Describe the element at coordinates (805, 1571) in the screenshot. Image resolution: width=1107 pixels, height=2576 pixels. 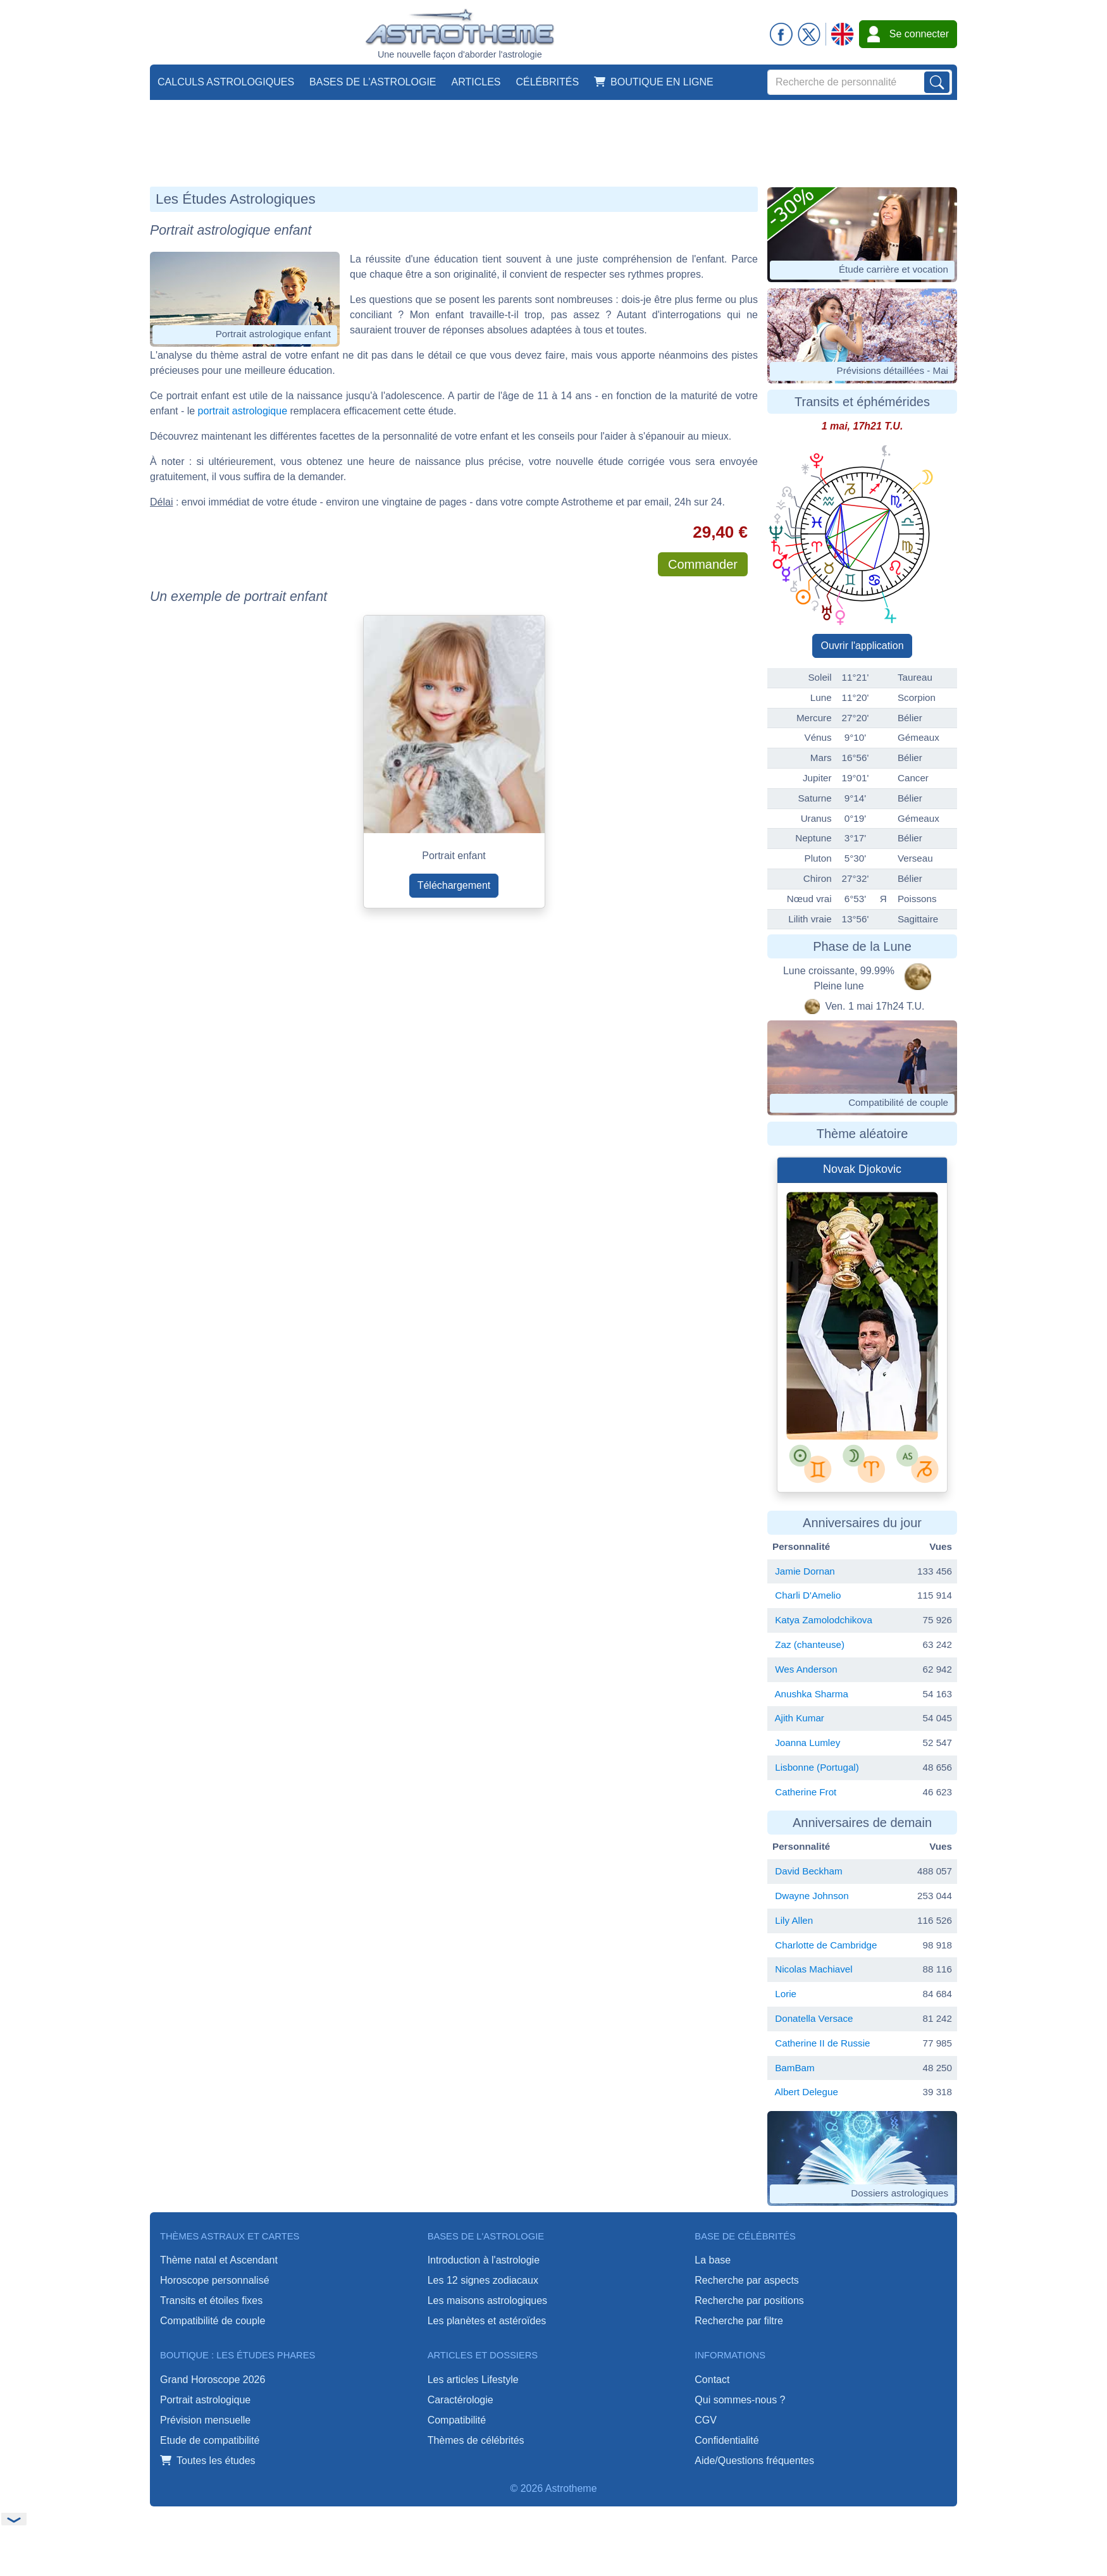
I see `Jamie Dornan` at that location.